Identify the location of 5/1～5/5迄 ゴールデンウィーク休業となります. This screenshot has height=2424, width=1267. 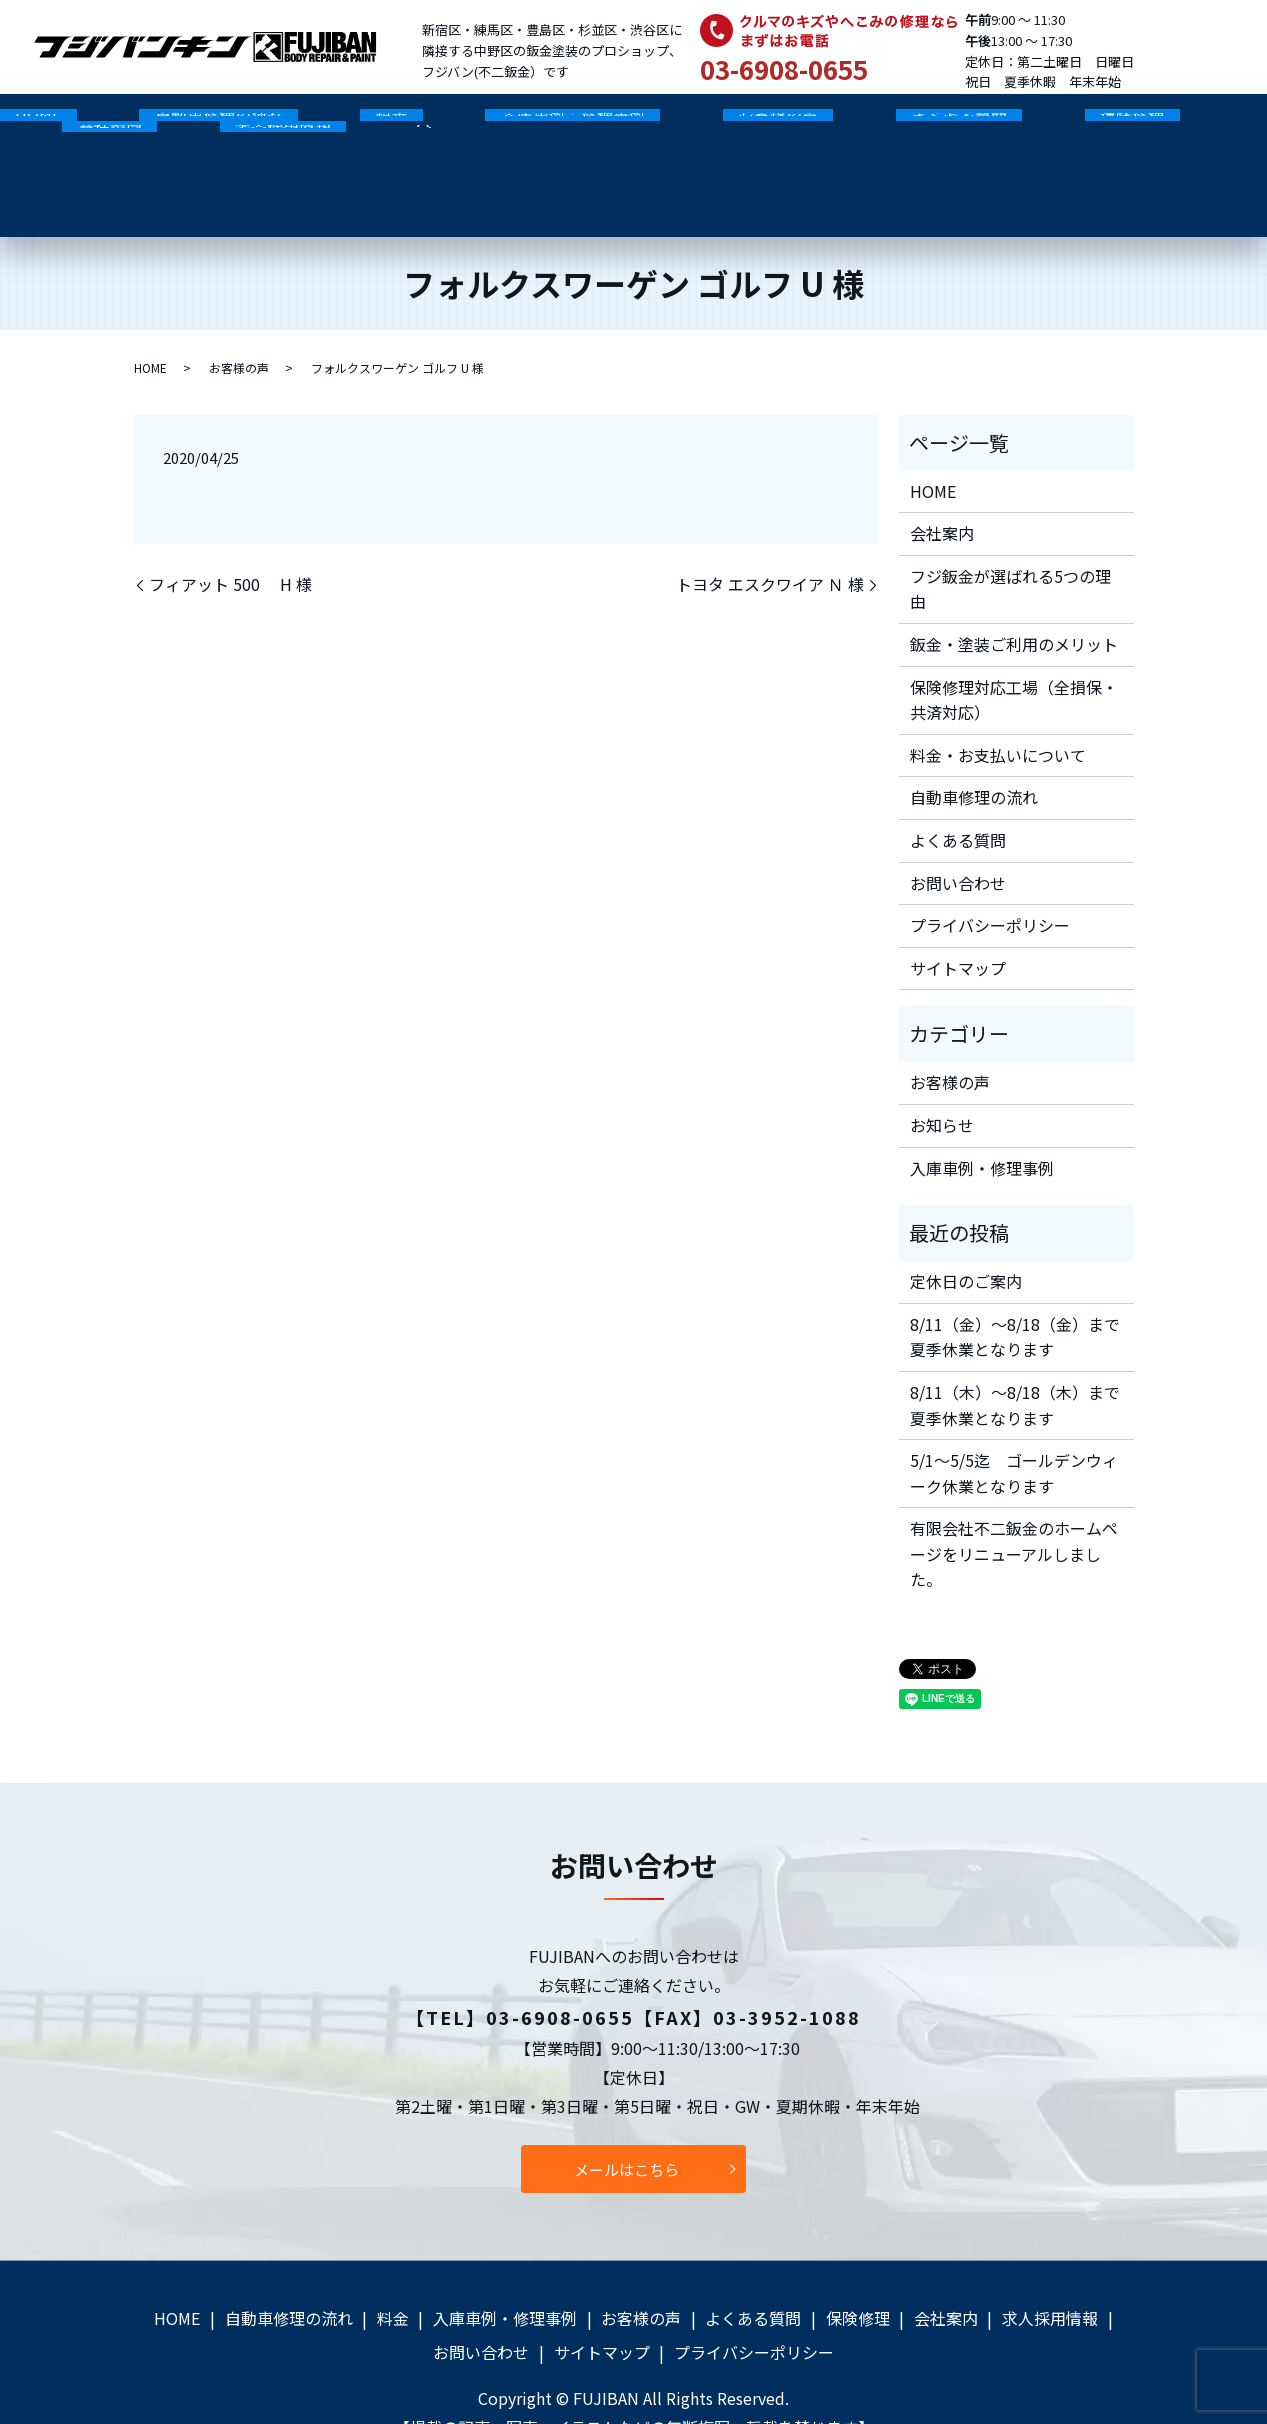
(1014, 1423).